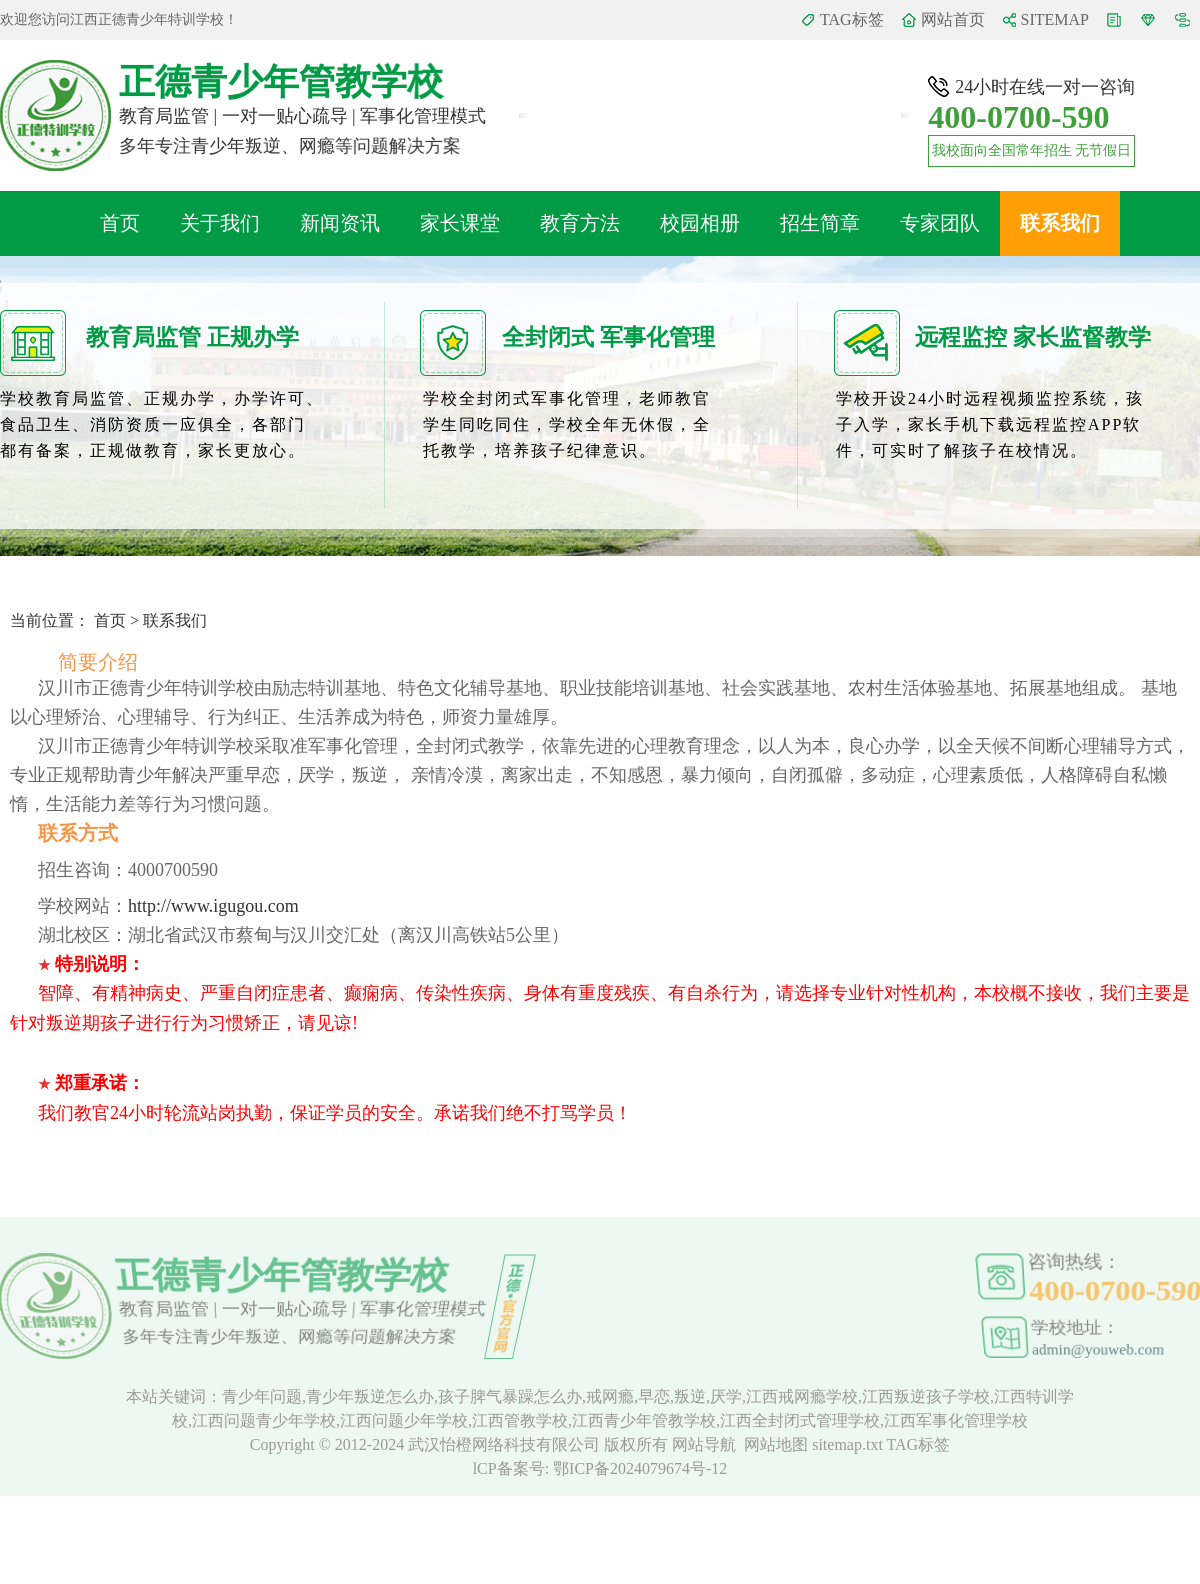 The image size is (1200, 1584). What do you see at coordinates (852, 19) in the screenshot?
I see `TAG标签` at bounding box center [852, 19].